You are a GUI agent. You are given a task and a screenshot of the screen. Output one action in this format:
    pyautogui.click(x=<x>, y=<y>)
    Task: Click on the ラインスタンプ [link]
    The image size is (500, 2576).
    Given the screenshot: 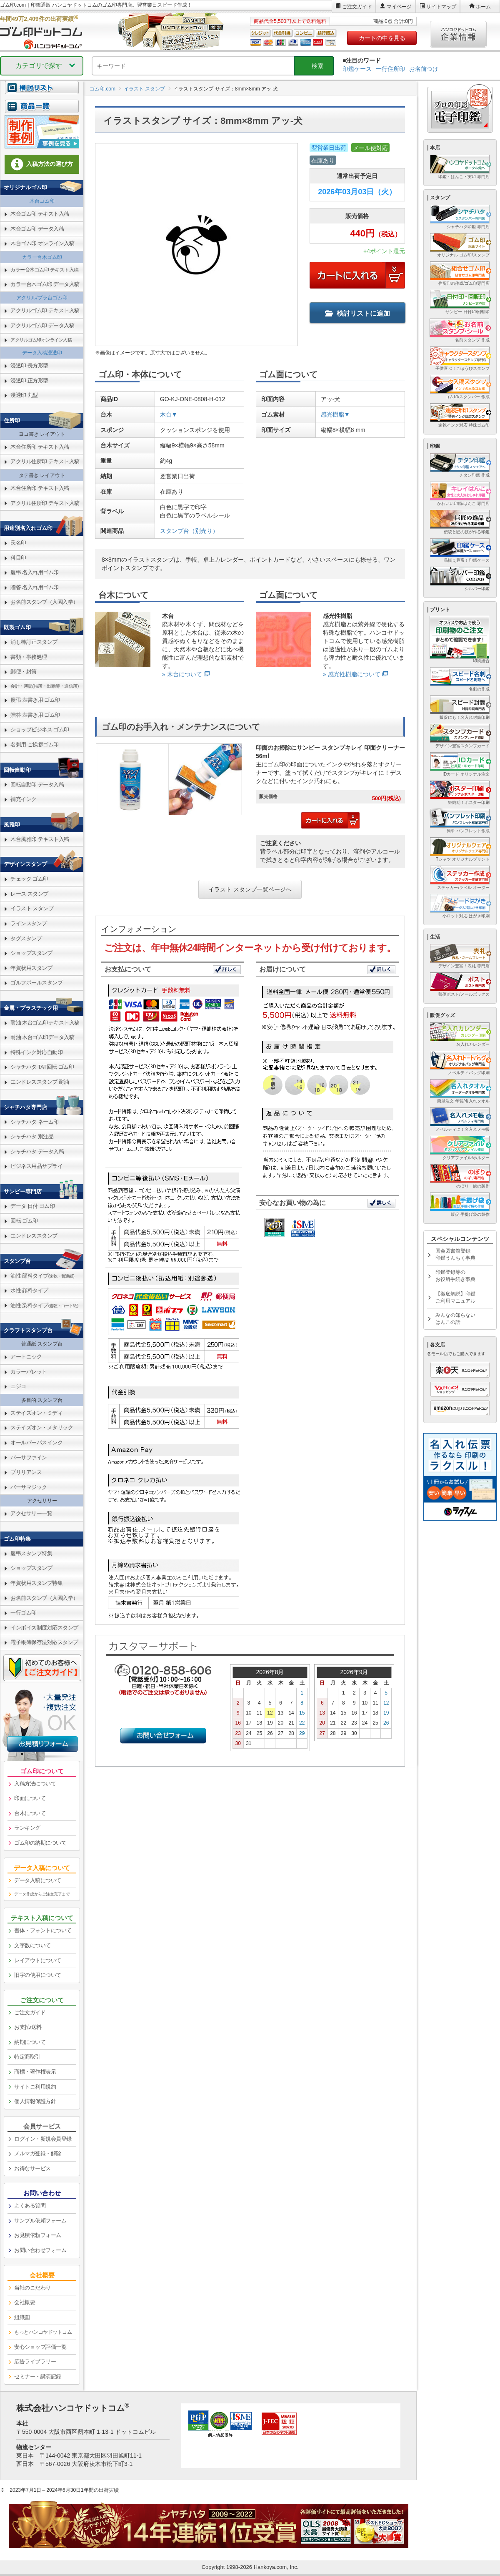 What is the action you would take?
    pyautogui.click(x=28, y=923)
    